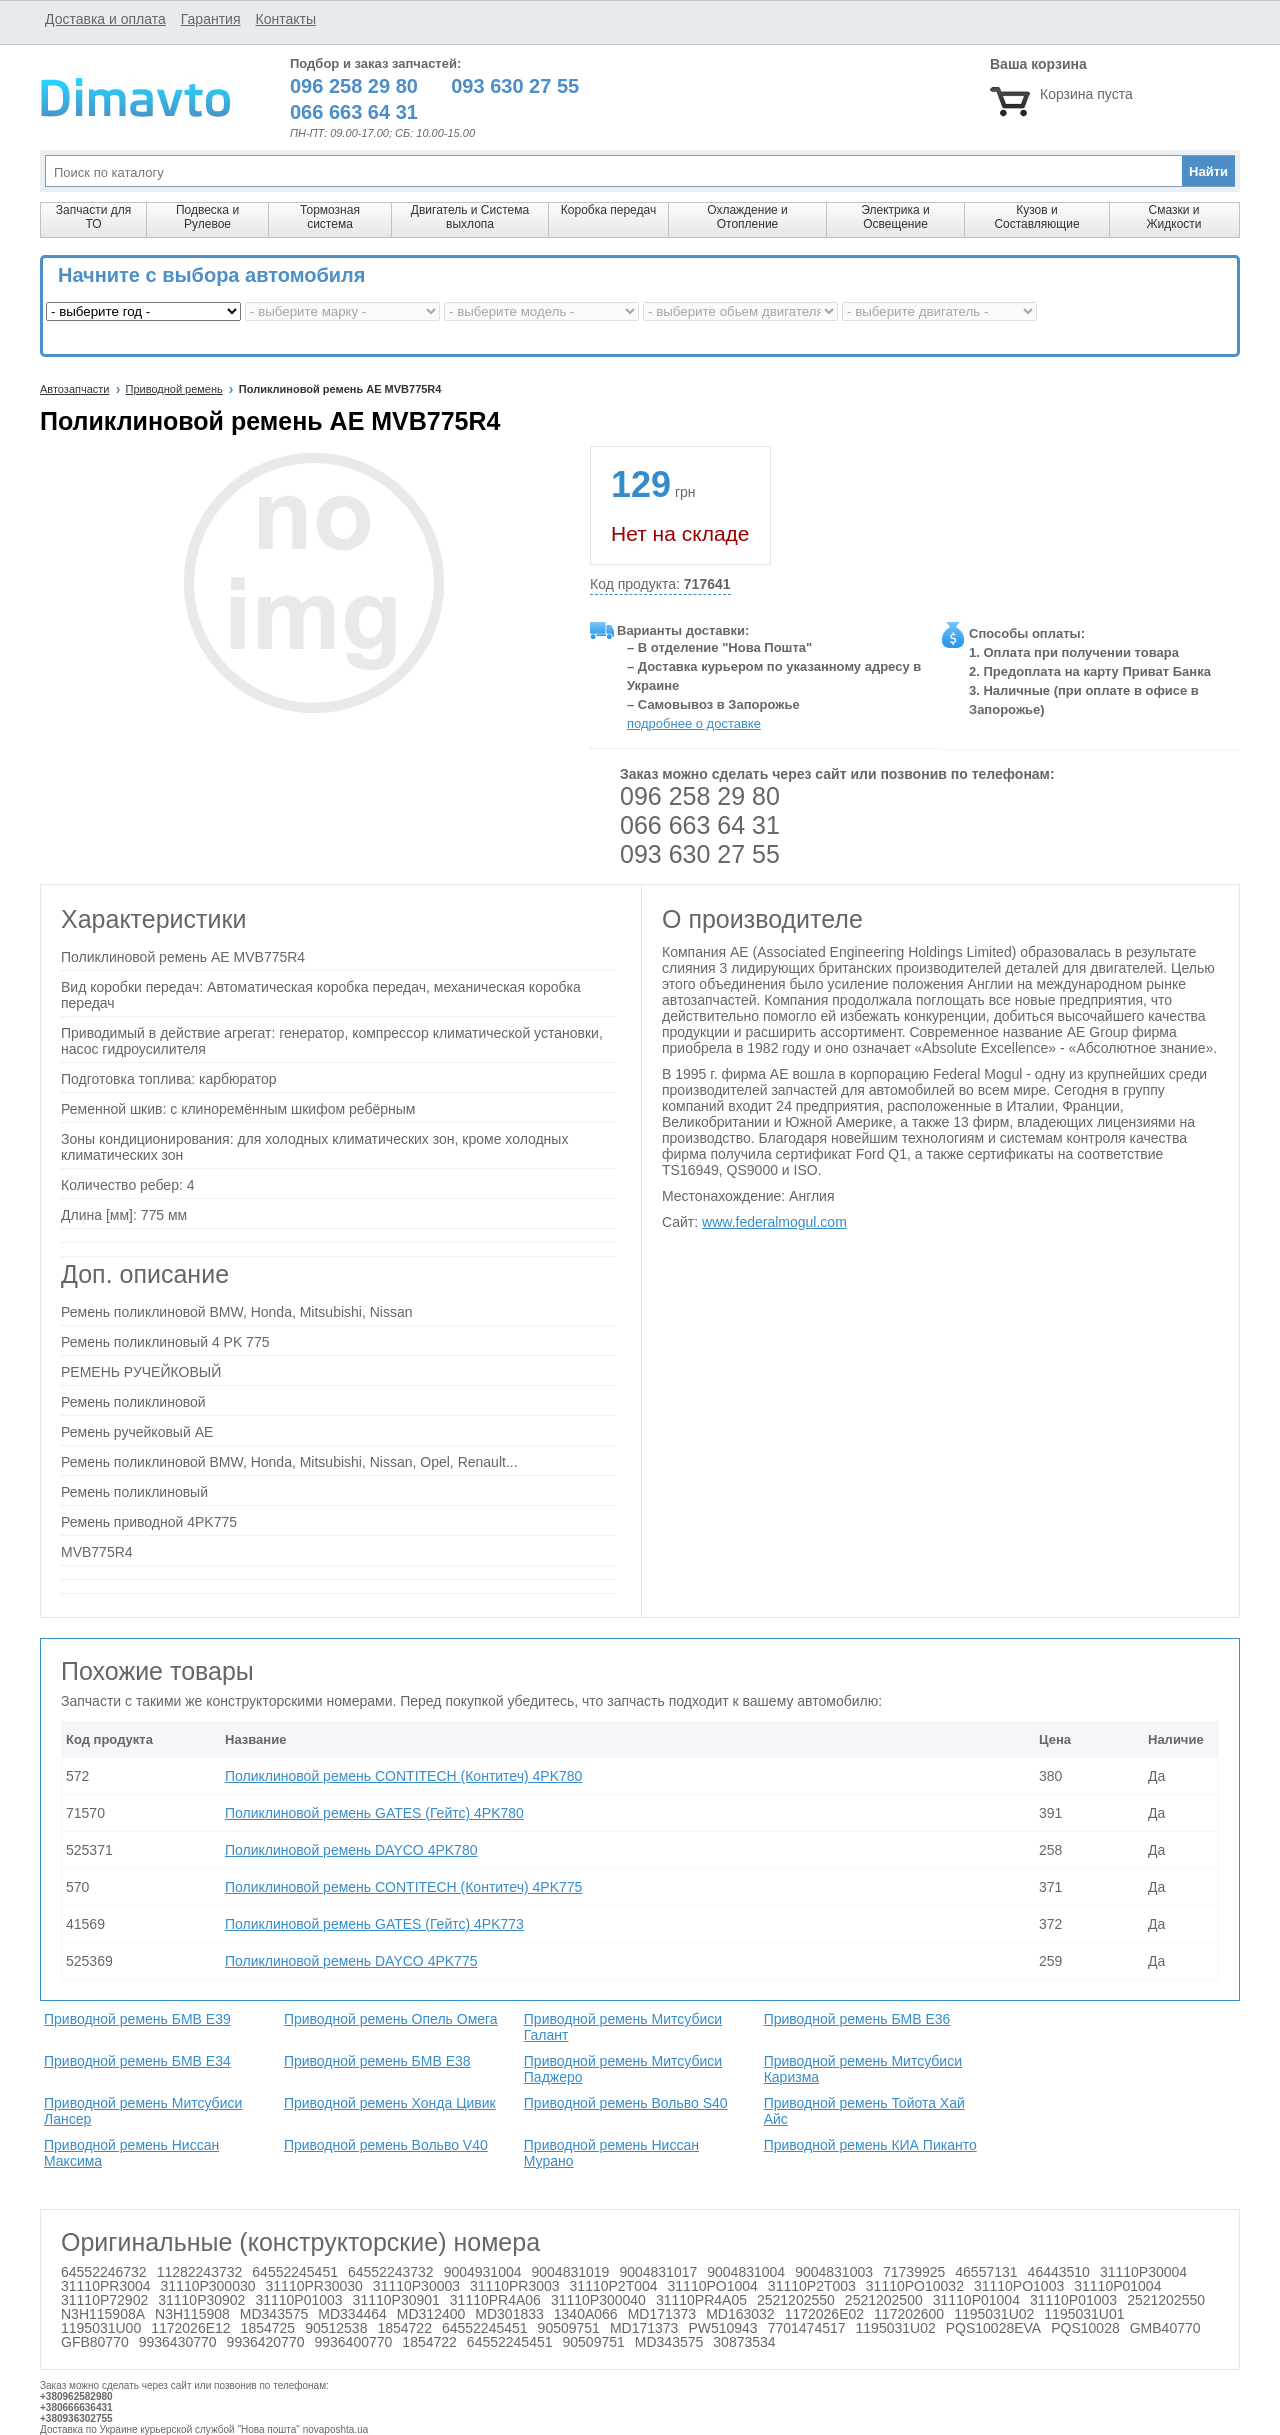 This screenshot has width=1280, height=2435. Describe the element at coordinates (403, 1887) in the screenshot. I see `Поликлиновой ремень CONTITECH (Контитеч) 4PK775` at that location.